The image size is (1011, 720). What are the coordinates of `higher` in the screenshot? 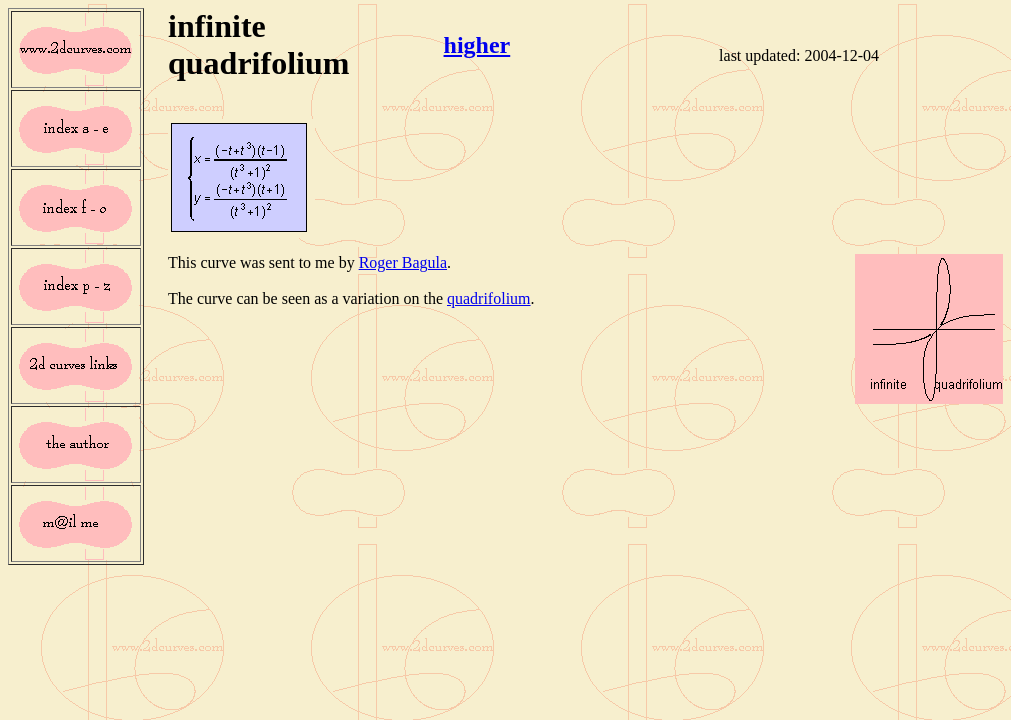 It's located at (477, 45).